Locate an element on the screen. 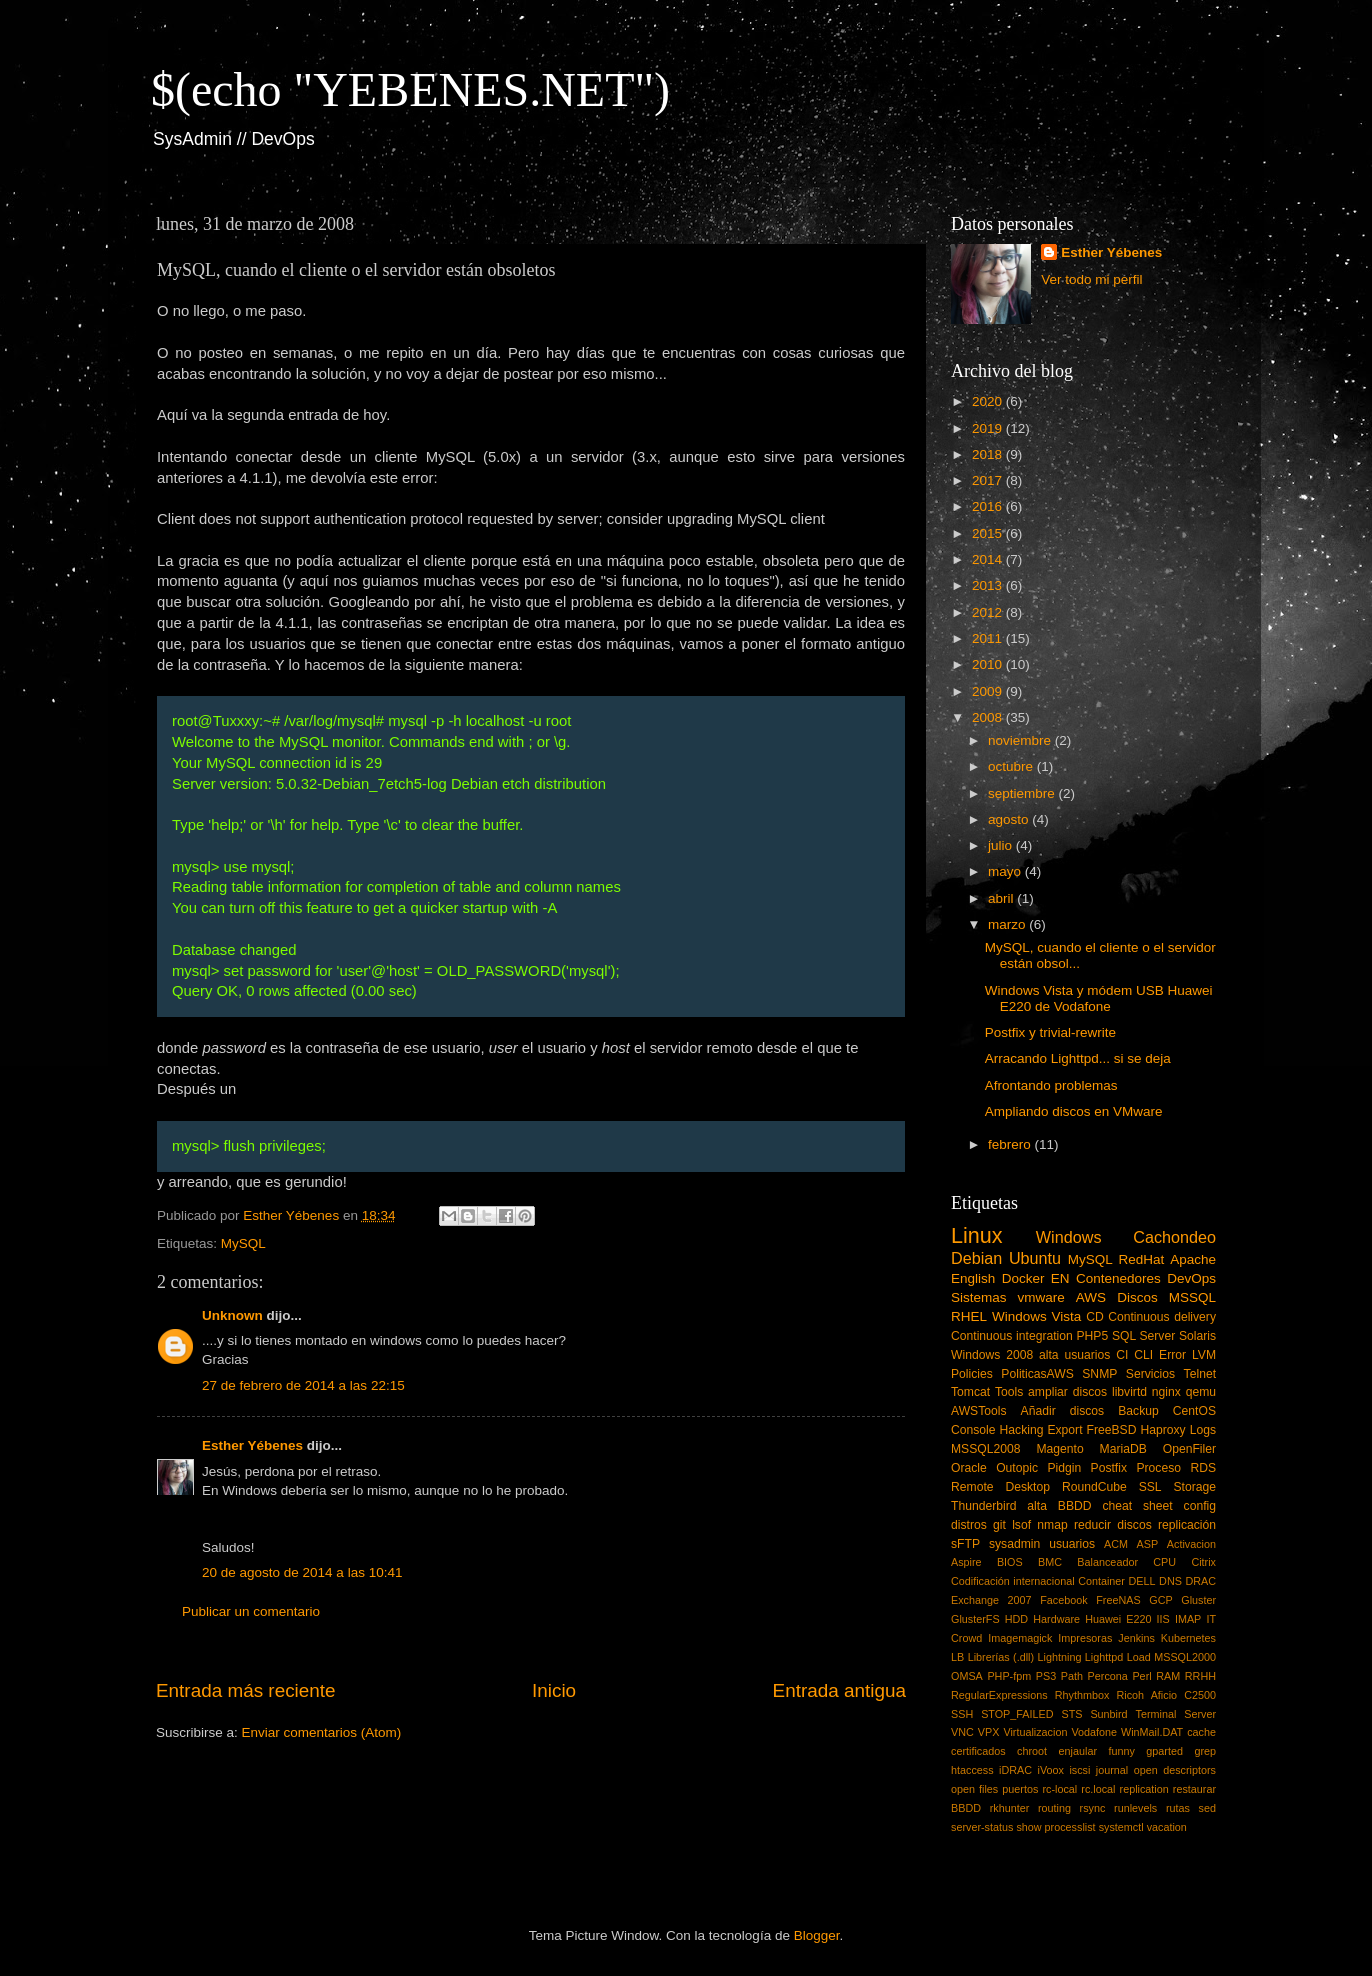  Backup is located at coordinates (1138, 1411).